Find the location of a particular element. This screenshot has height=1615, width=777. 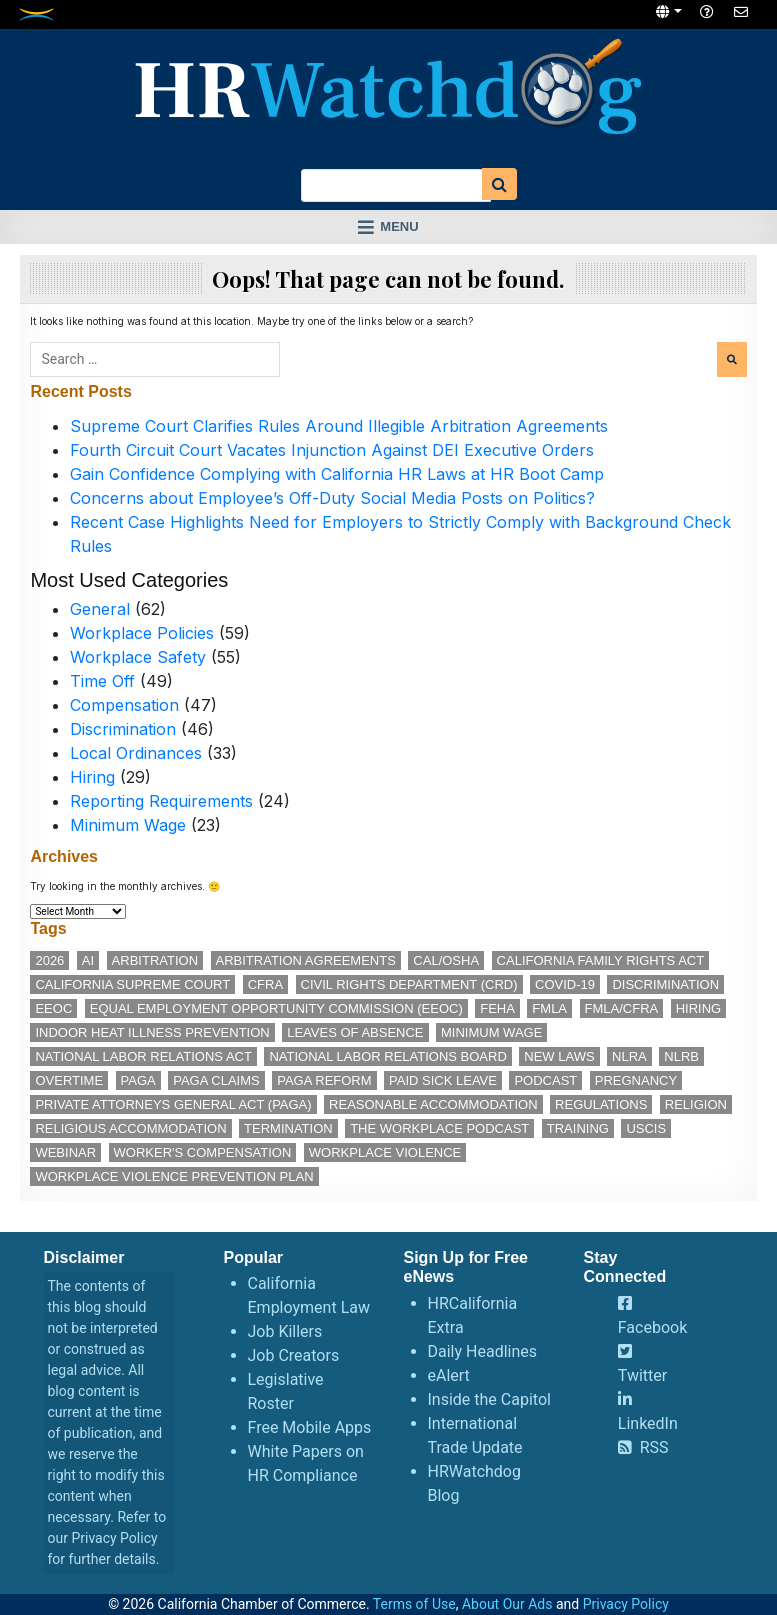

General is located at coordinates (100, 609).